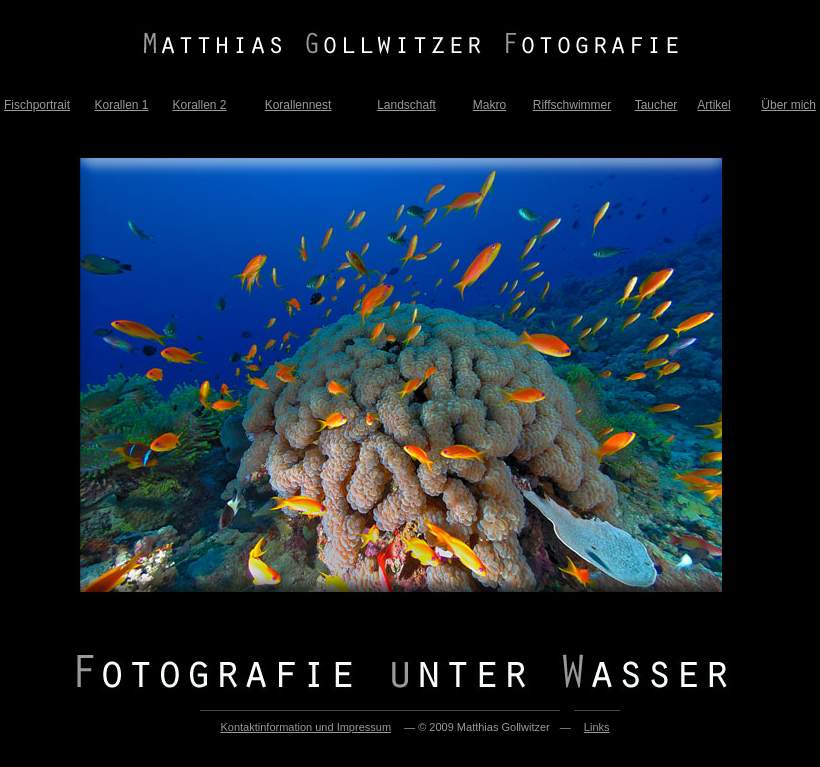 The height and width of the screenshot is (767, 820). I want to click on Taucher, so click(656, 105).